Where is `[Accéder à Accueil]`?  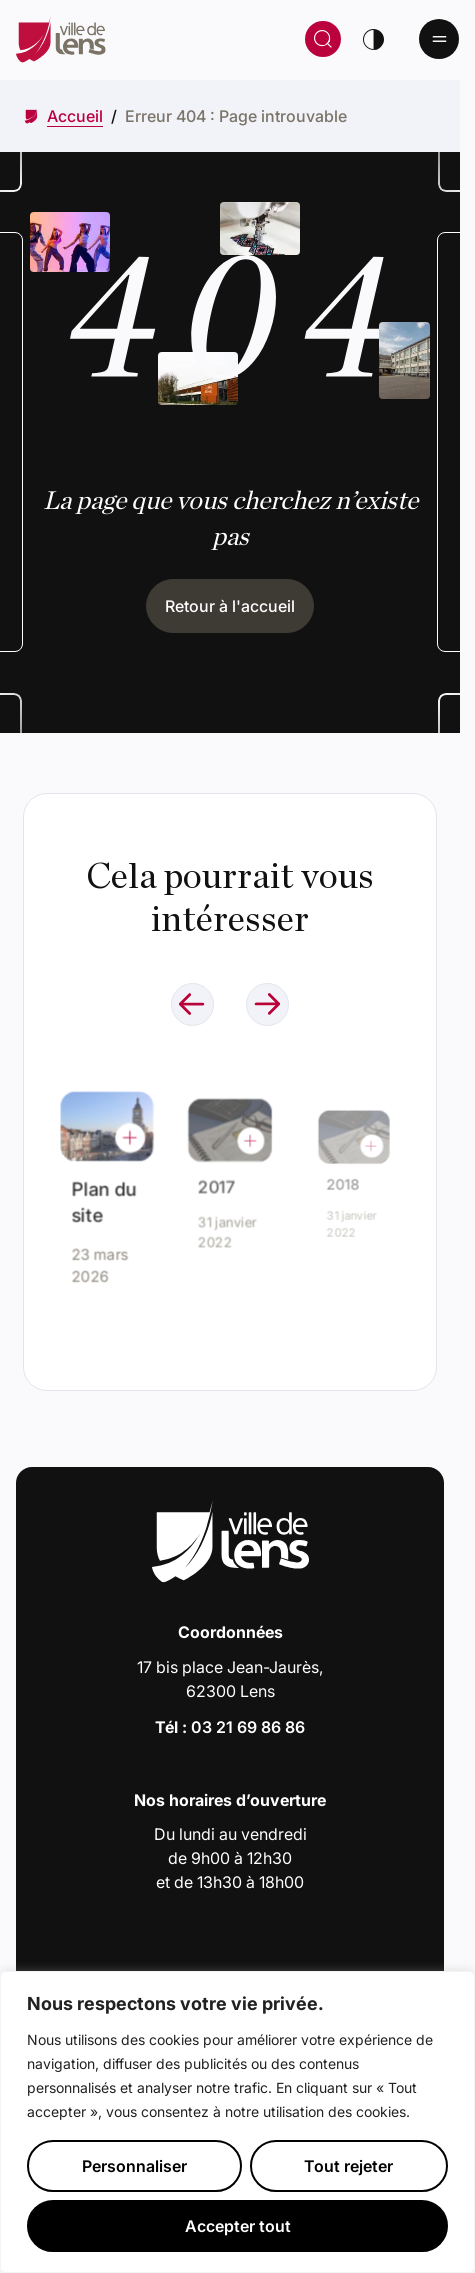
[Accéder à Accueil] is located at coordinates (75, 116).